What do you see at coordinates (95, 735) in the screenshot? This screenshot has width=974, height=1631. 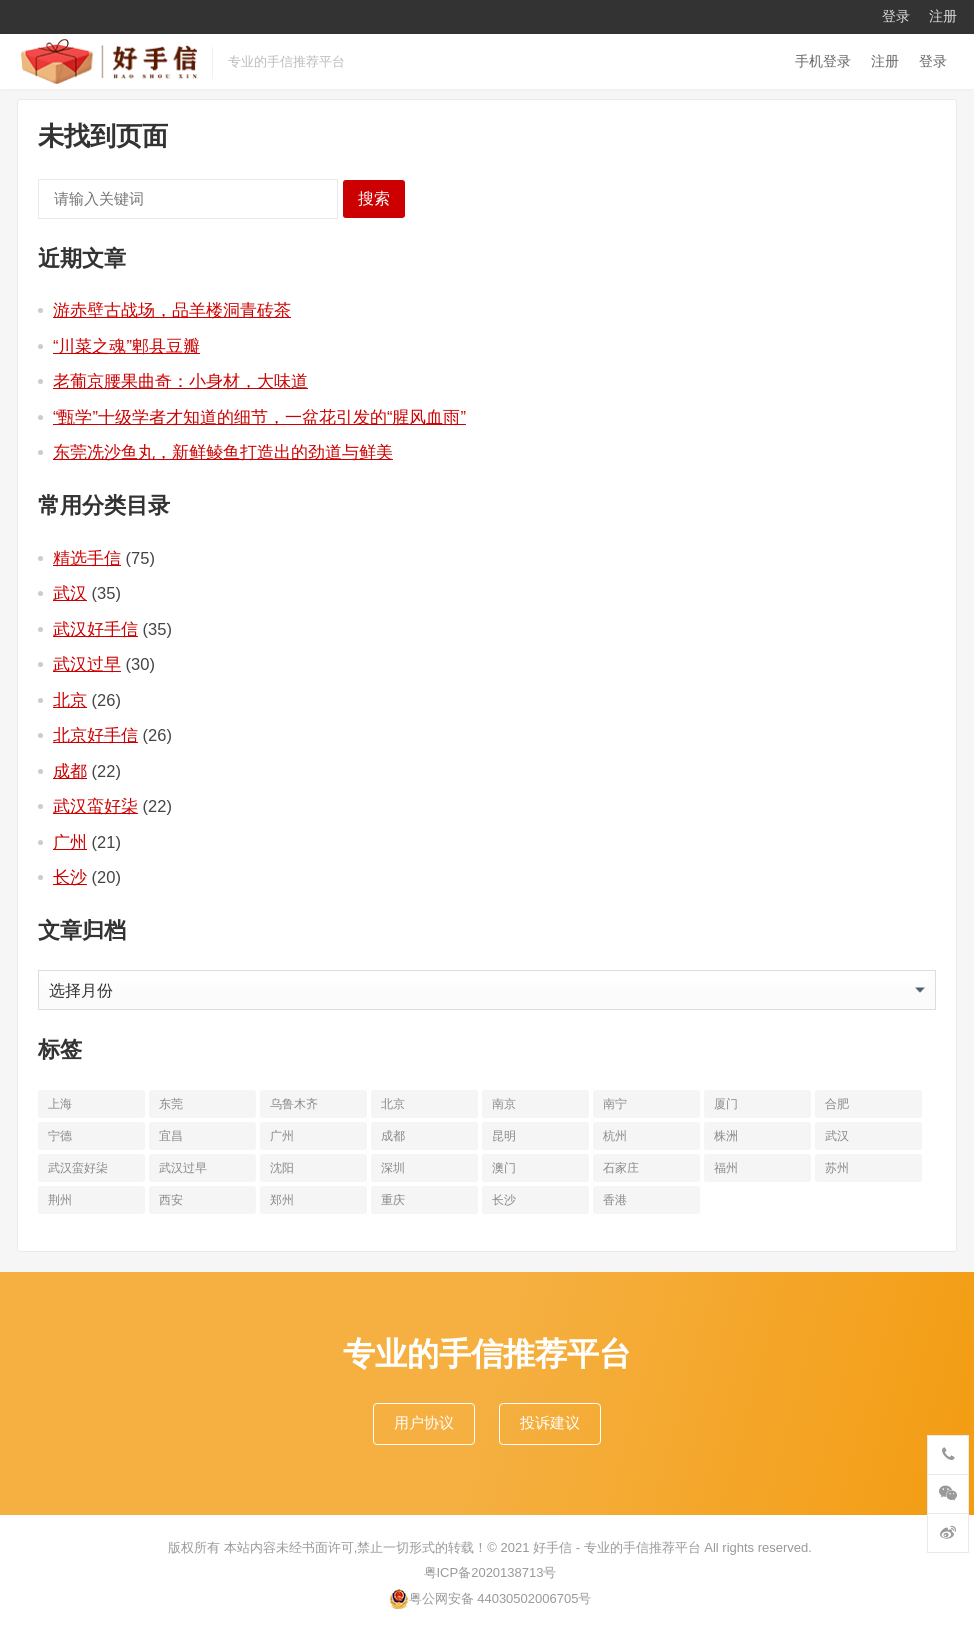 I see `北京好手信` at bounding box center [95, 735].